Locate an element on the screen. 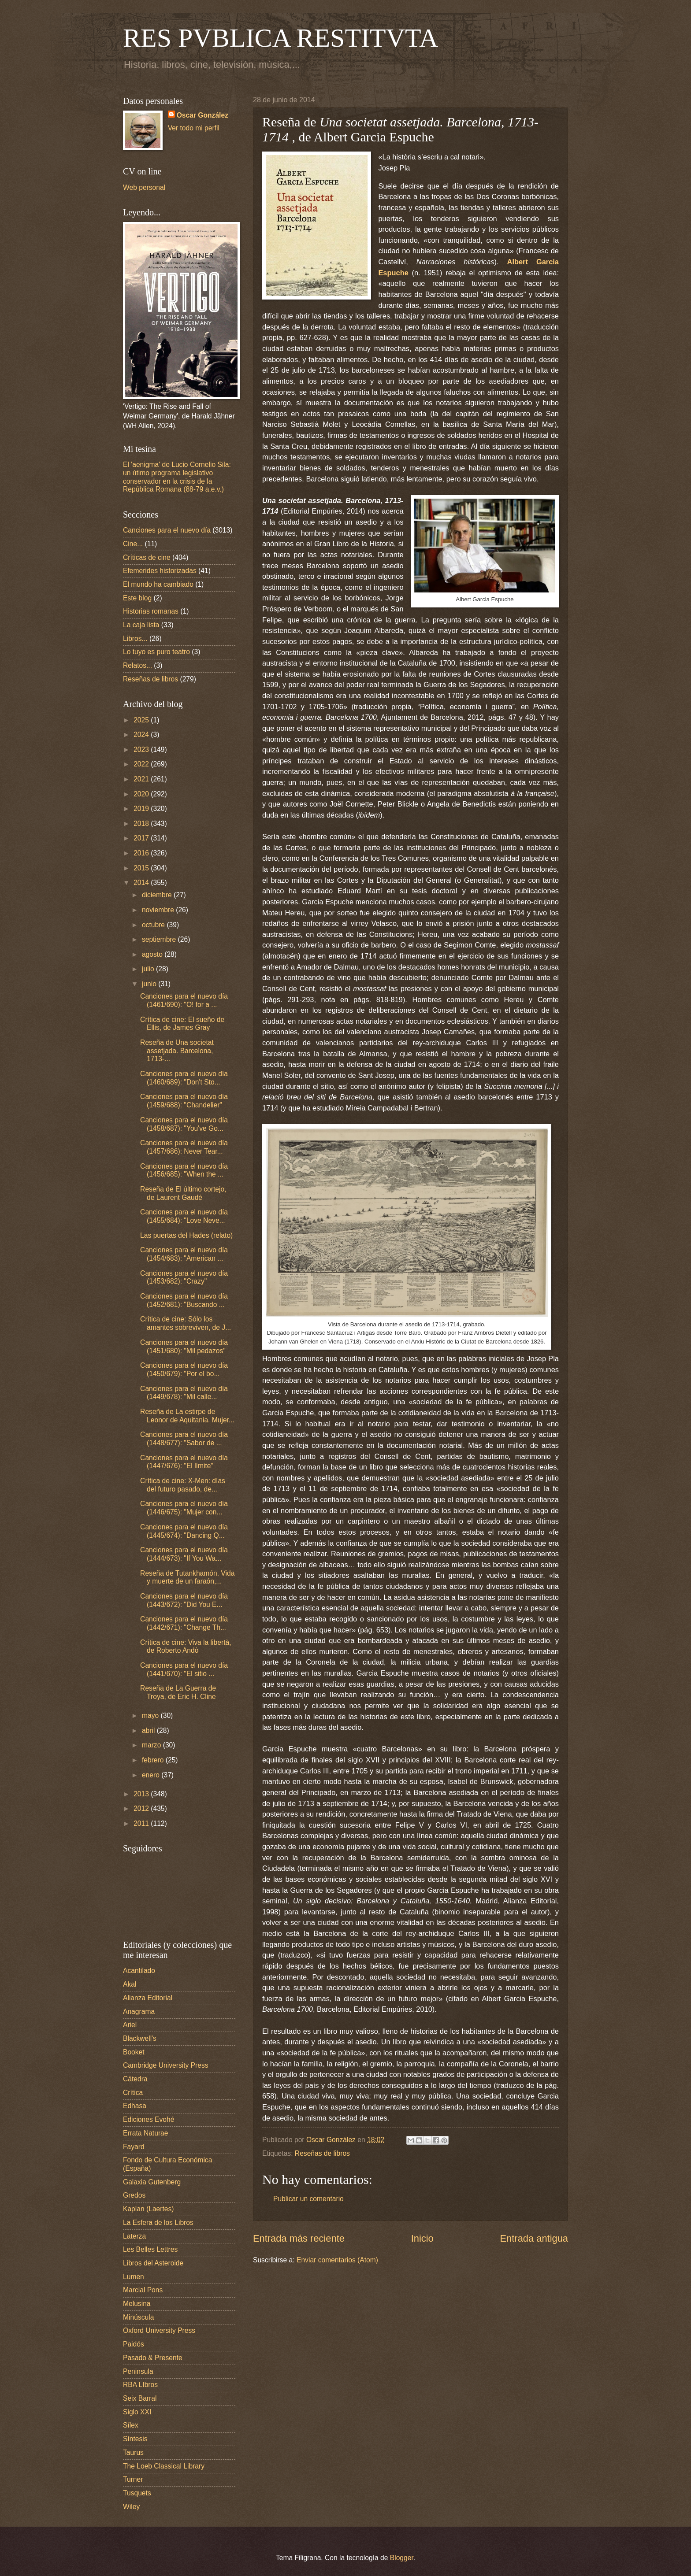 The height and width of the screenshot is (2576, 691). Alianza Editorial is located at coordinates (147, 1998).